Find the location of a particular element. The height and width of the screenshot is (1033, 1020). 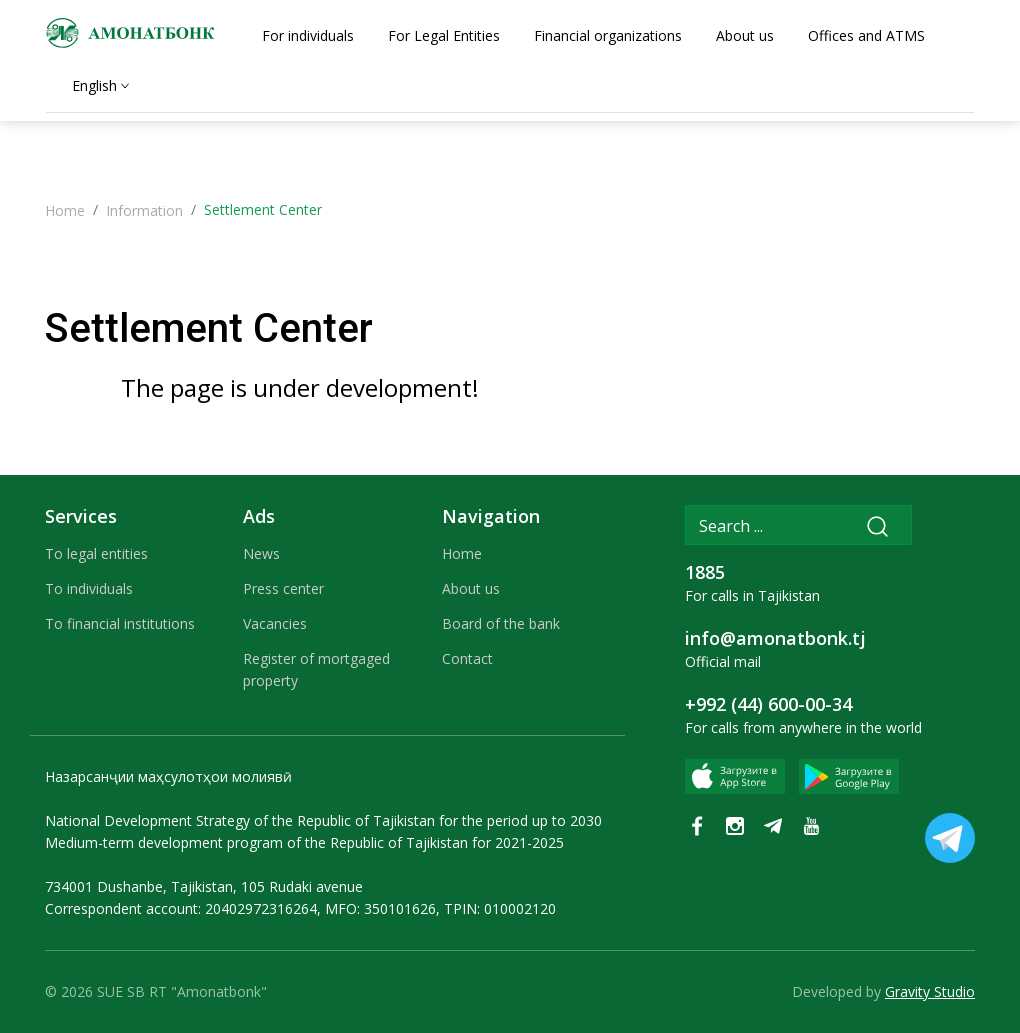

News is located at coordinates (261, 553).